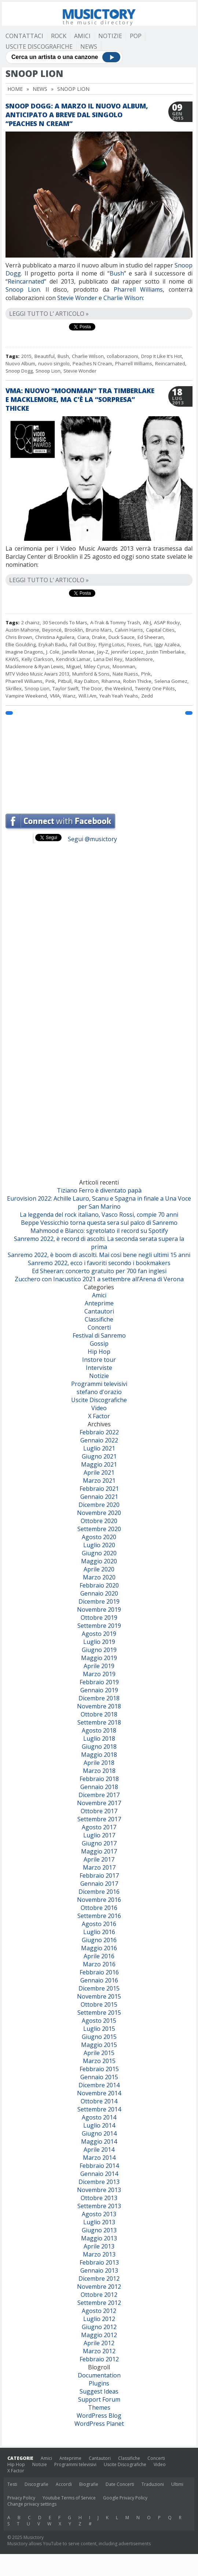 This screenshot has height=2576, width=198. What do you see at coordinates (99, 1964) in the screenshot?
I see `Marzo 2016` at bounding box center [99, 1964].